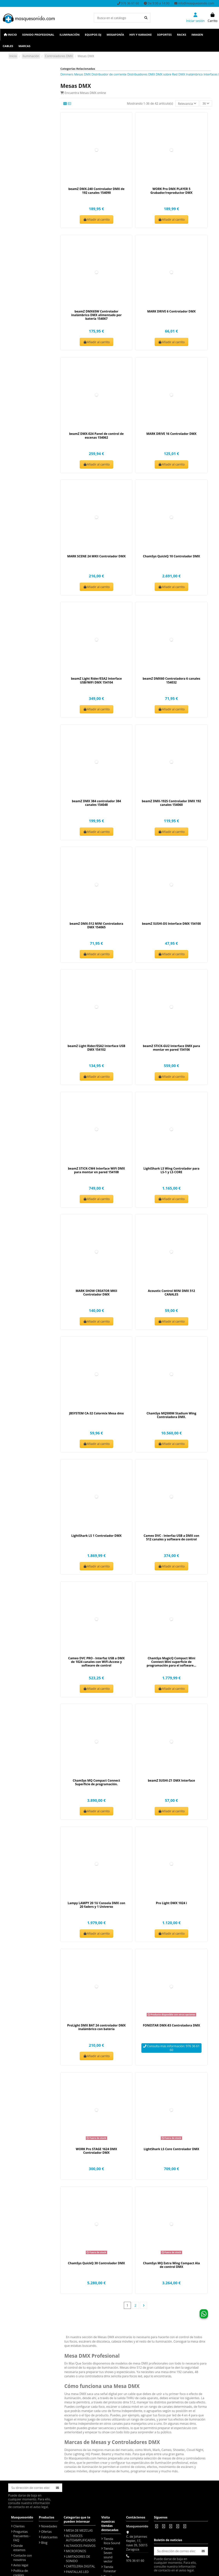 The image size is (219, 2576). What do you see at coordinates (96, 1292) in the screenshot?
I see `MARK SHOW CREATOR MKII Controlador DMX` at bounding box center [96, 1292].